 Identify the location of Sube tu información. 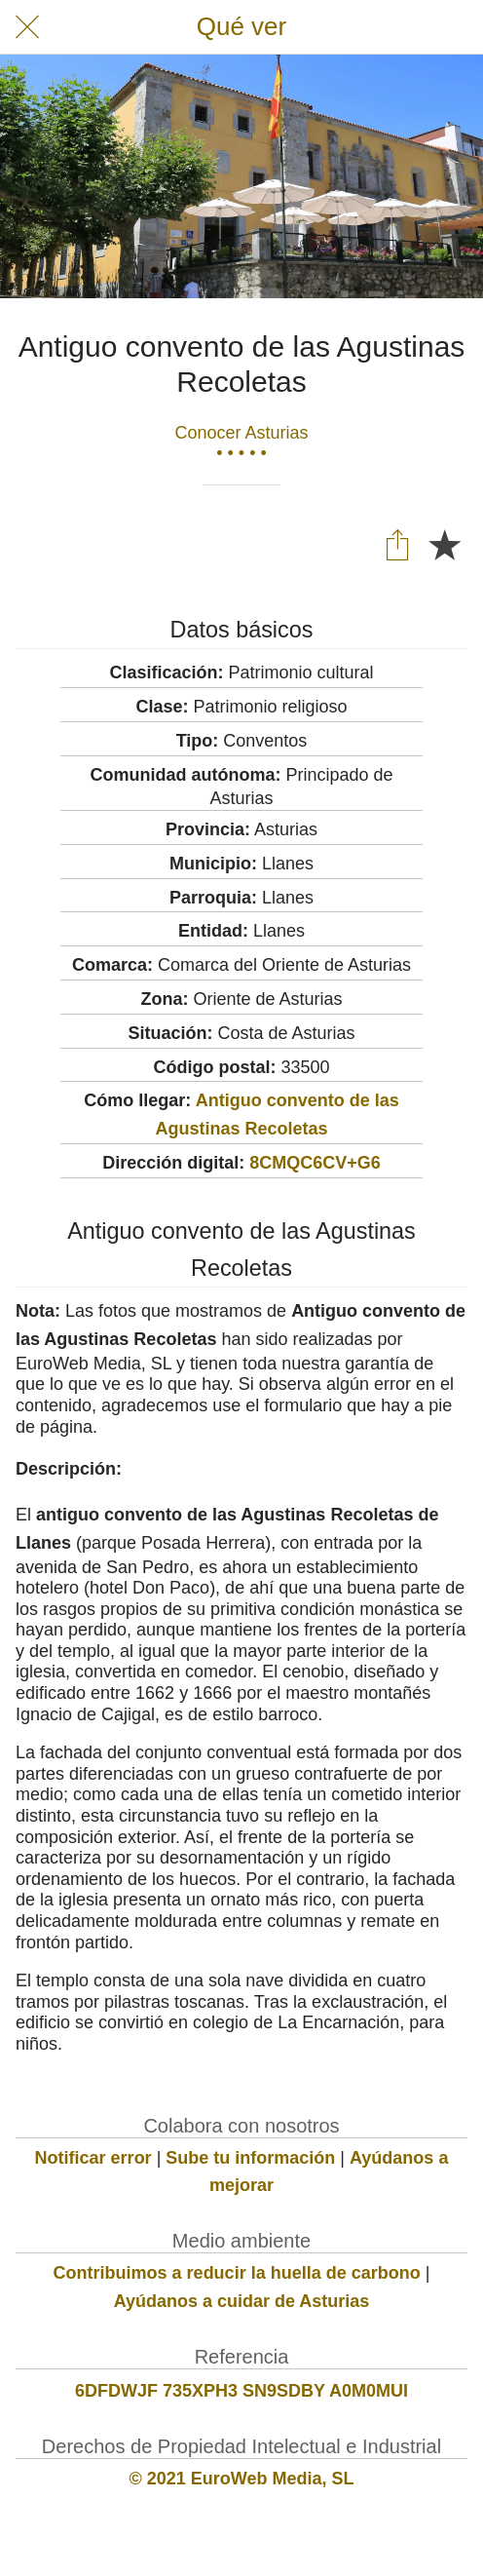
(250, 2158).